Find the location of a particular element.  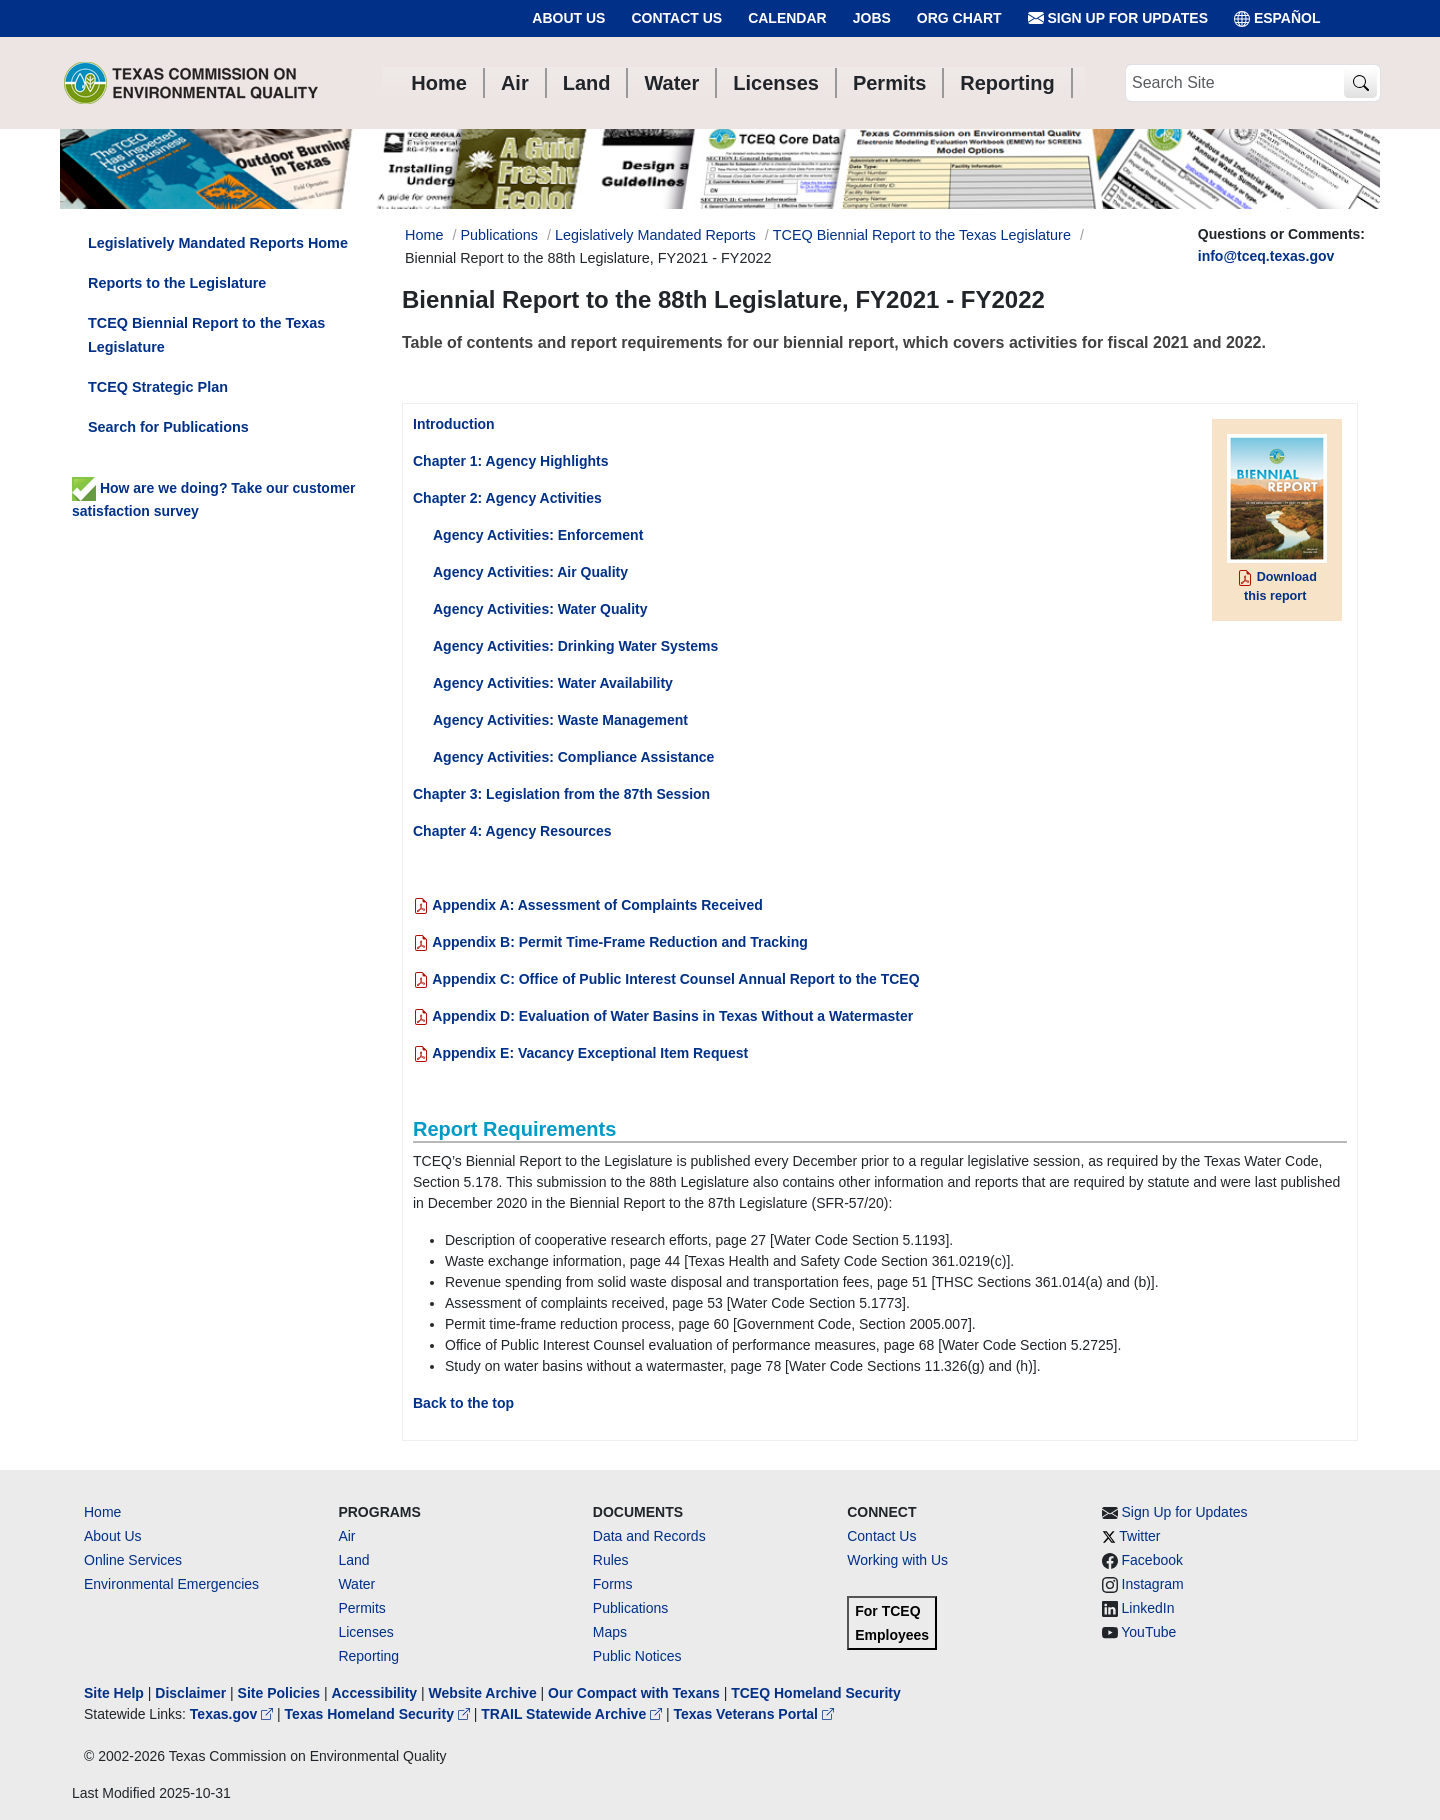

Chapter 4: Agency Resources is located at coordinates (512, 831).